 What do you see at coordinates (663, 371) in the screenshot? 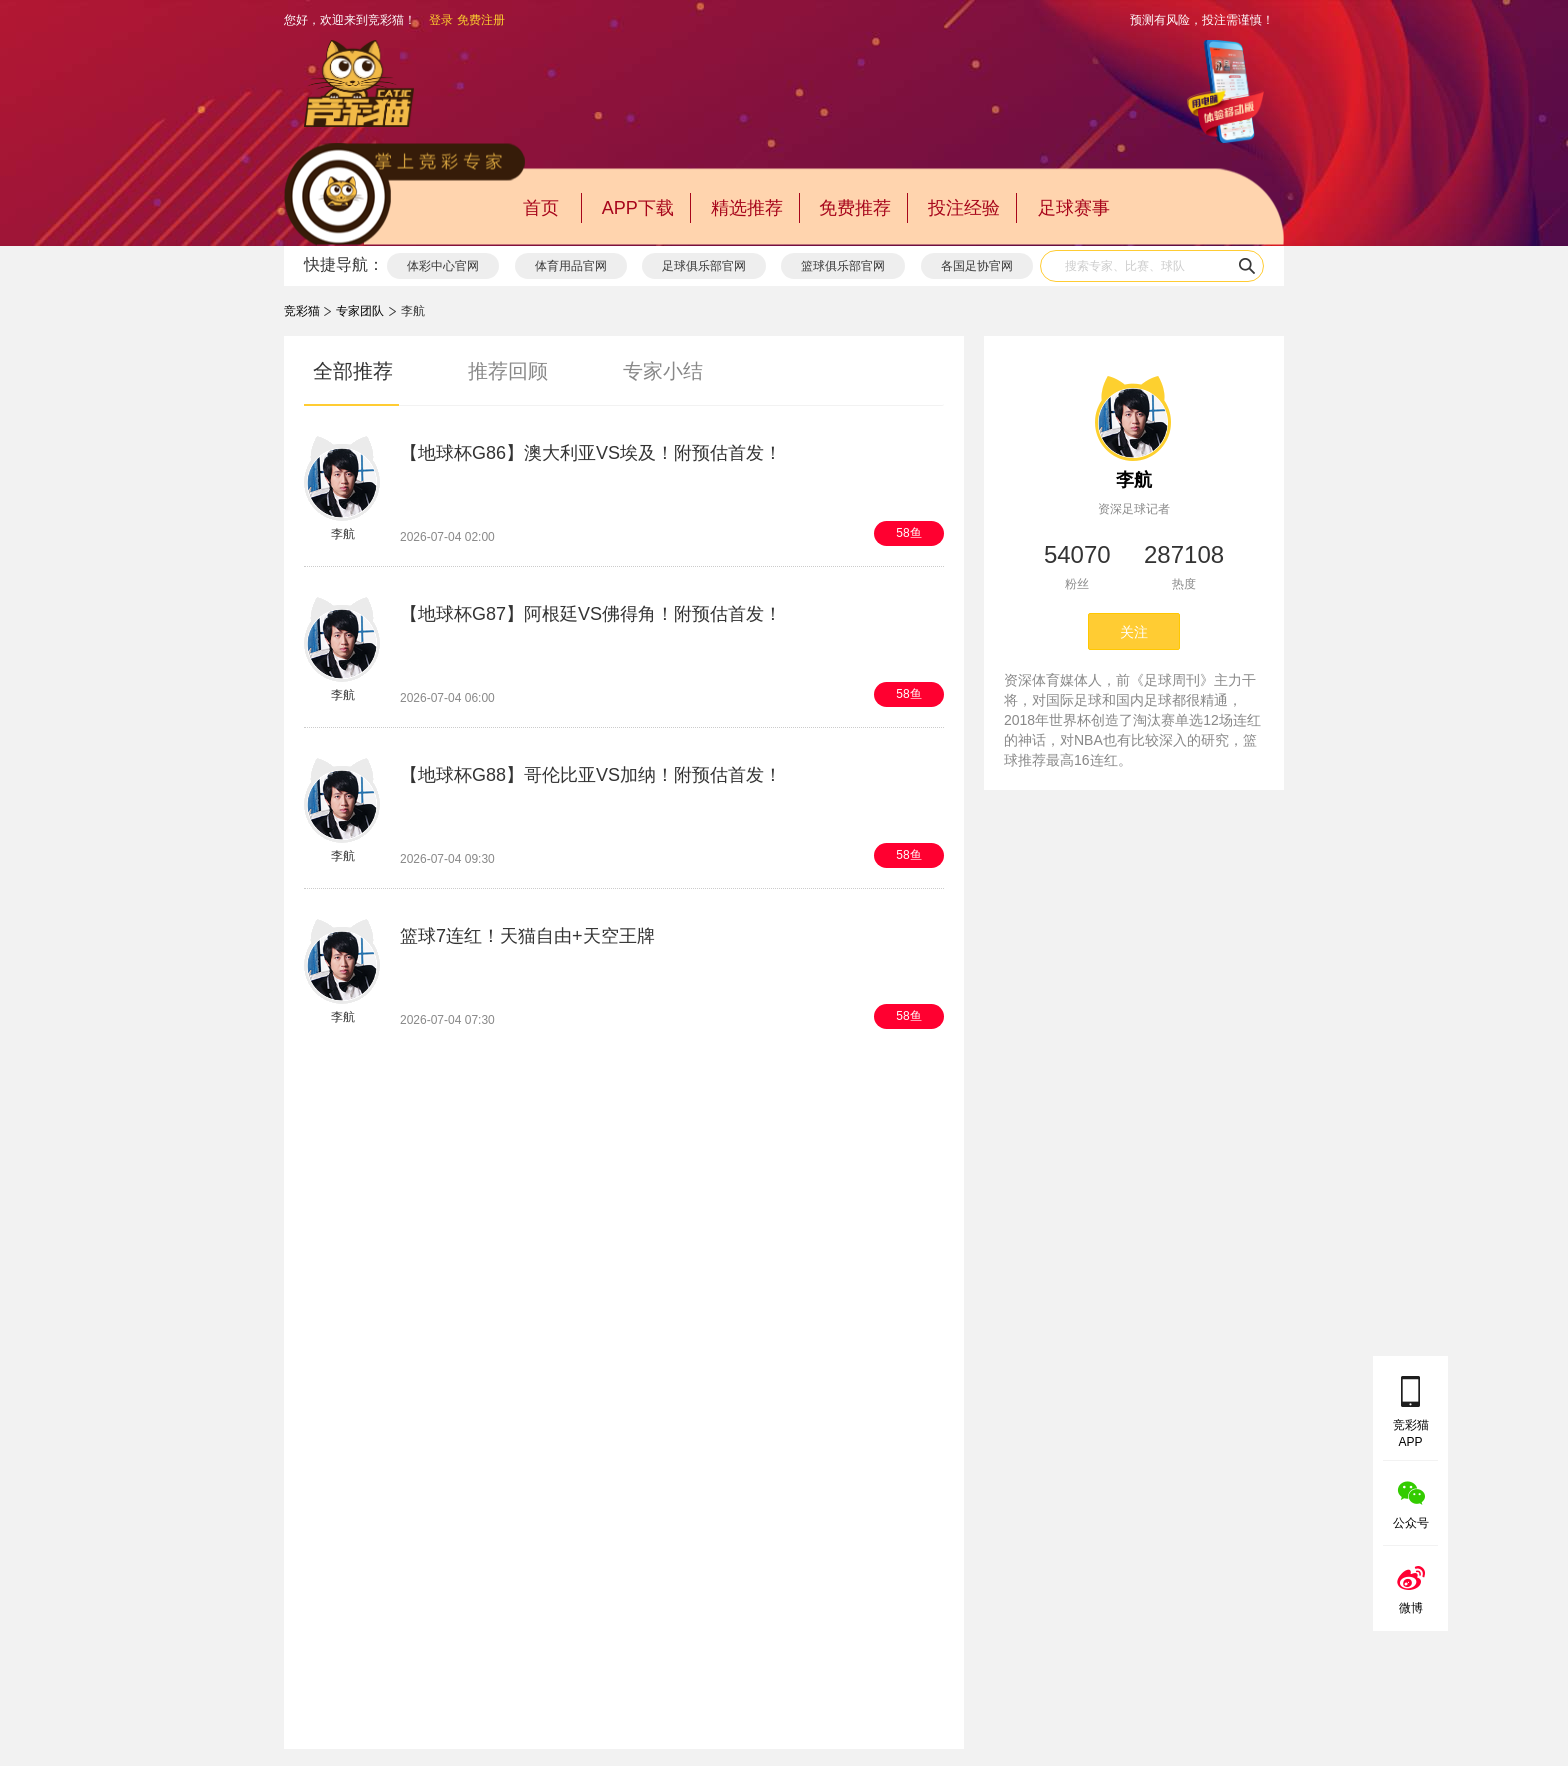
I see `专家小结` at bounding box center [663, 371].